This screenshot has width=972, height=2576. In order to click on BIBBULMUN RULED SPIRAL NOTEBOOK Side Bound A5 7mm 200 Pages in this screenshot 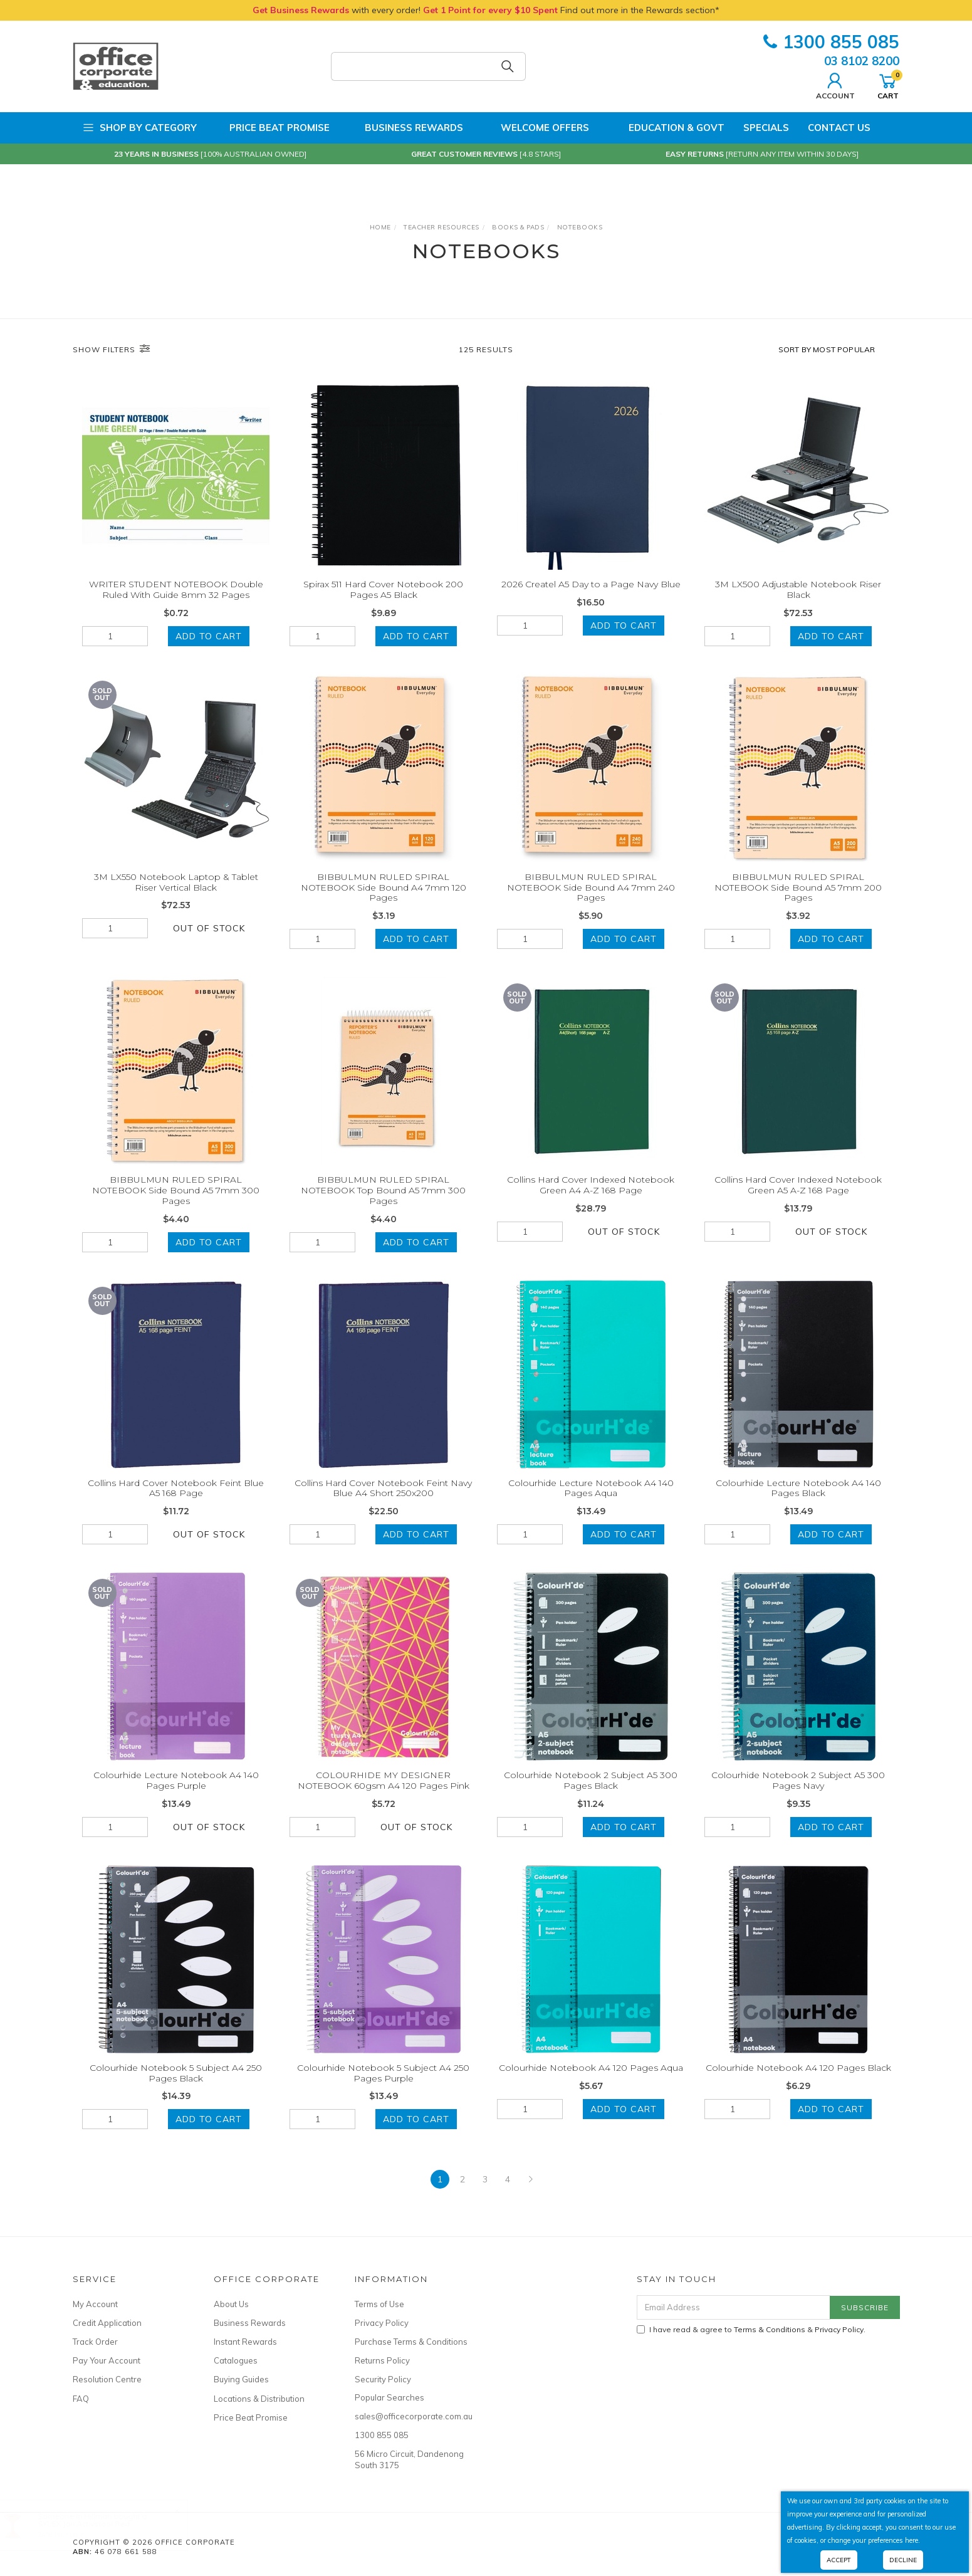, I will do `click(798, 903)`.